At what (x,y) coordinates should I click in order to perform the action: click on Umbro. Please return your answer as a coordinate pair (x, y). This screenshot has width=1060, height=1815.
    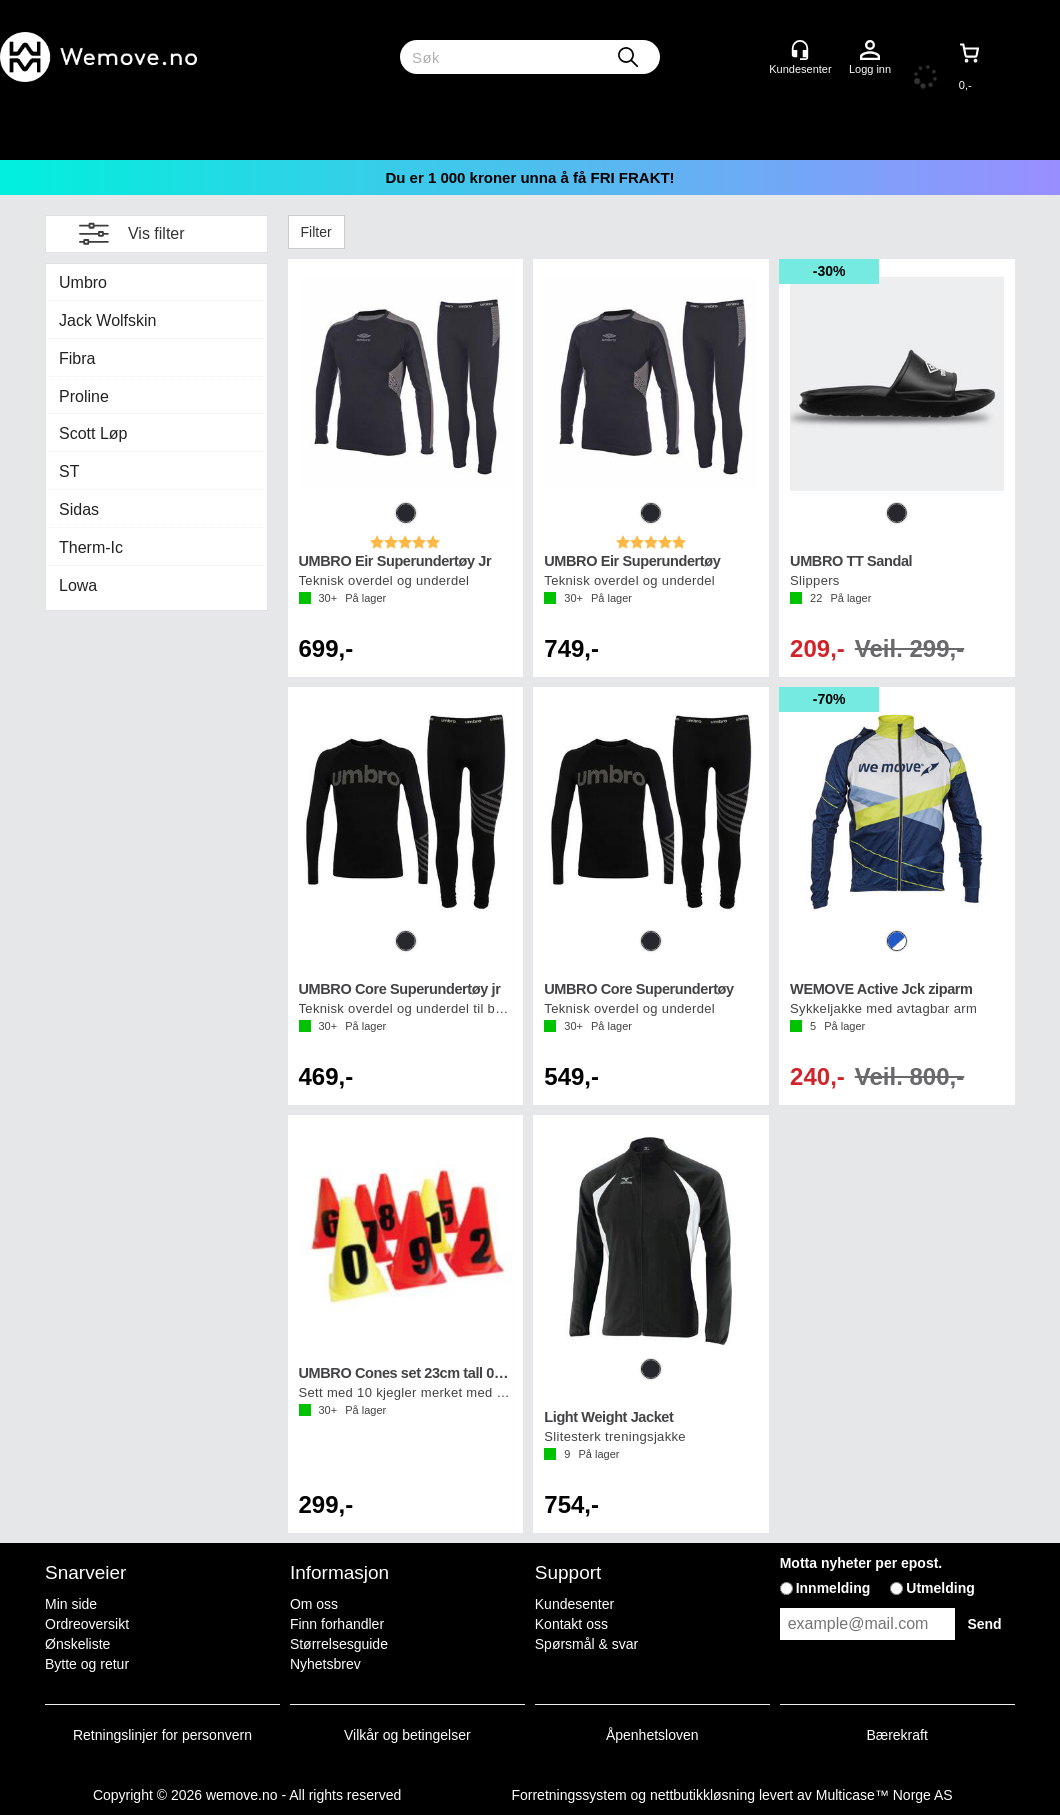
    Looking at the image, I should click on (83, 282).